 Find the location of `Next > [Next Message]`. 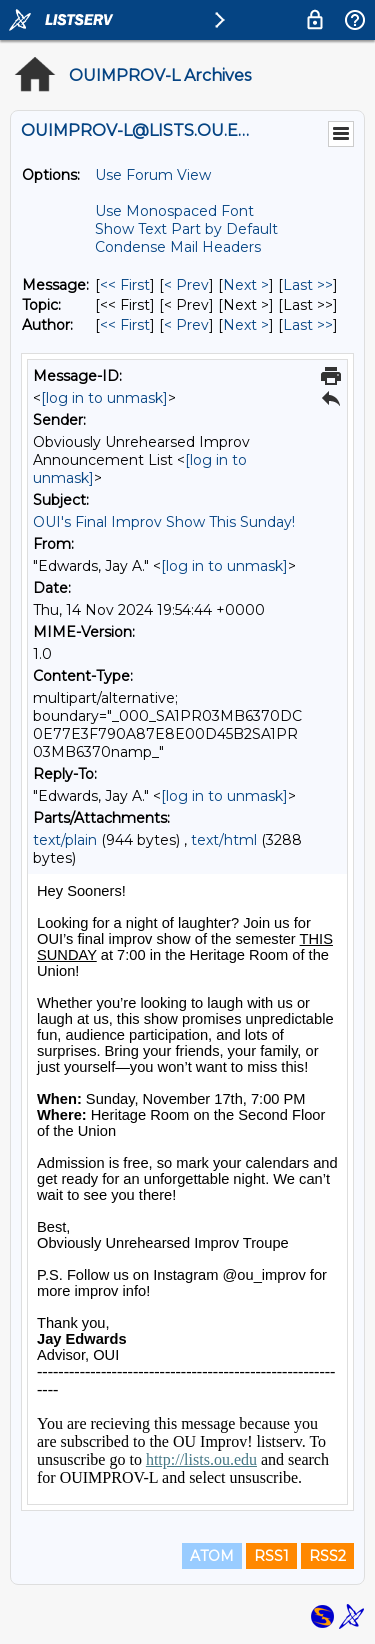

Next > [Next Message] is located at coordinates (246, 285).